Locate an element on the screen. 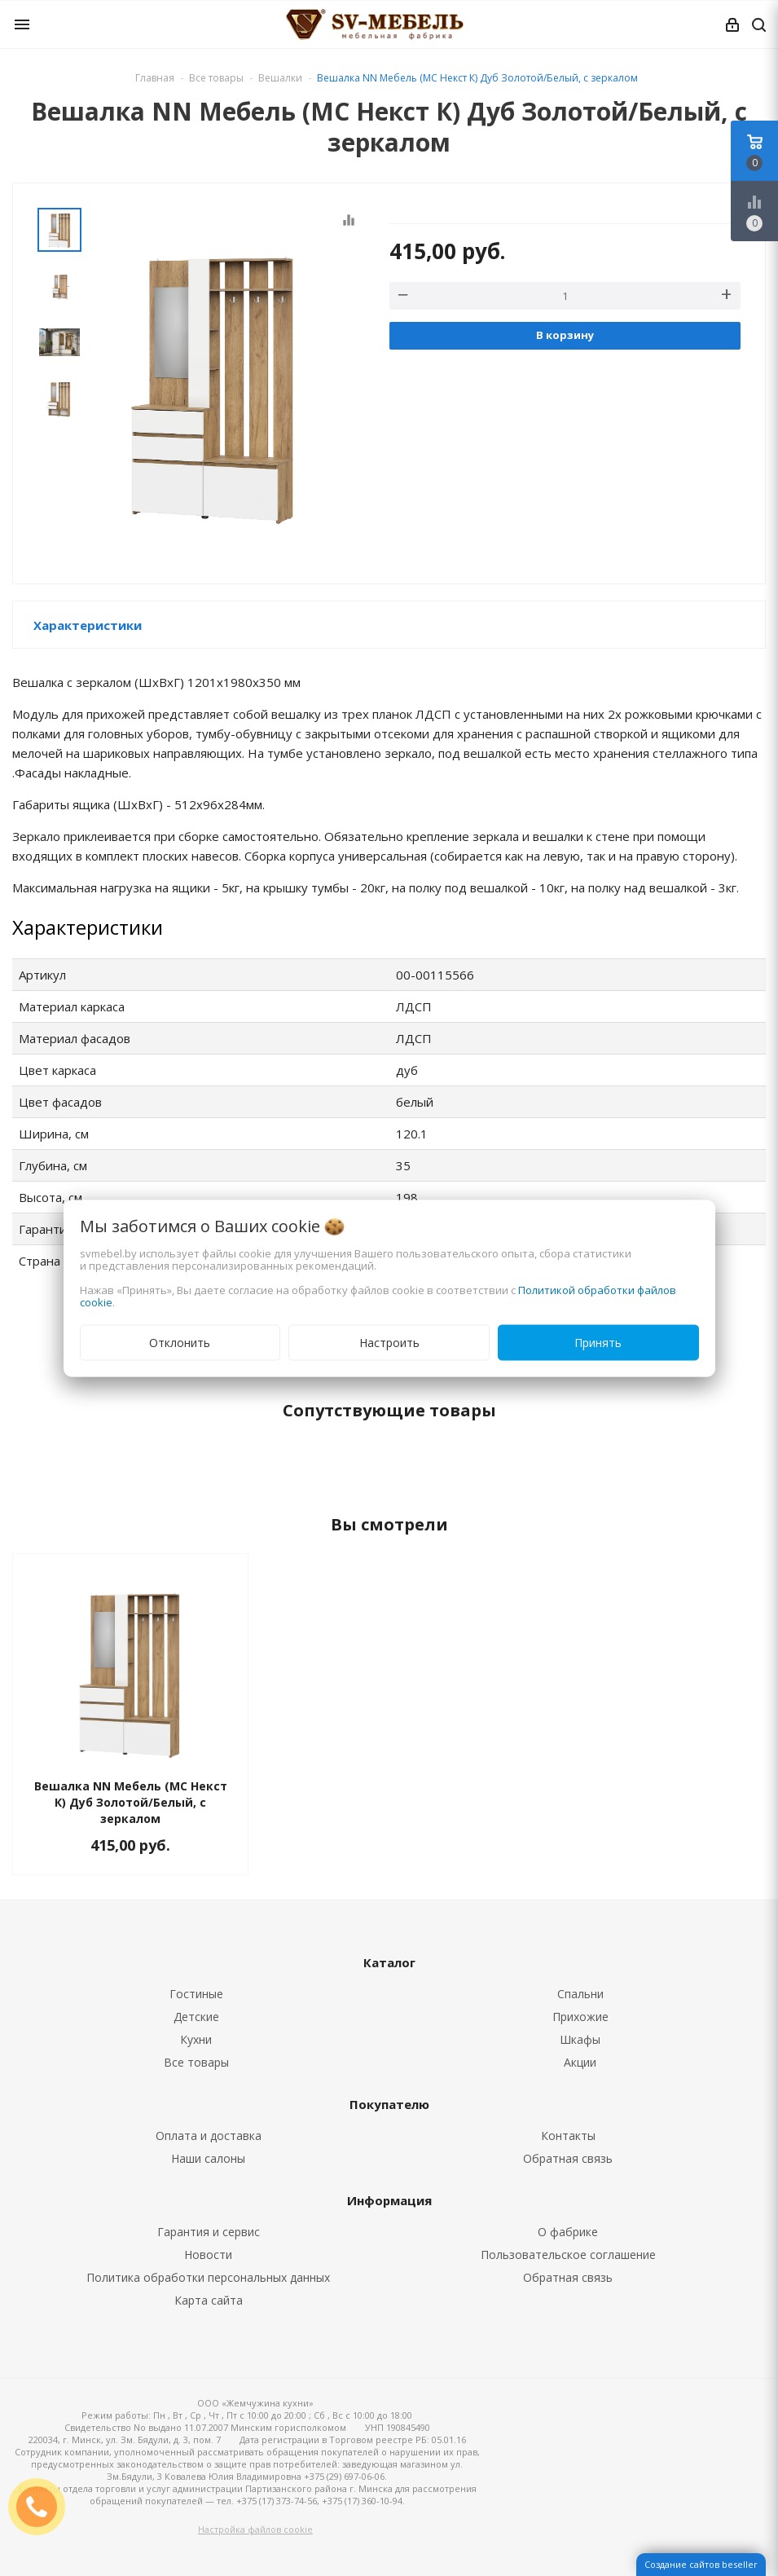 The height and width of the screenshot is (2576, 778). Кухни is located at coordinates (196, 2039).